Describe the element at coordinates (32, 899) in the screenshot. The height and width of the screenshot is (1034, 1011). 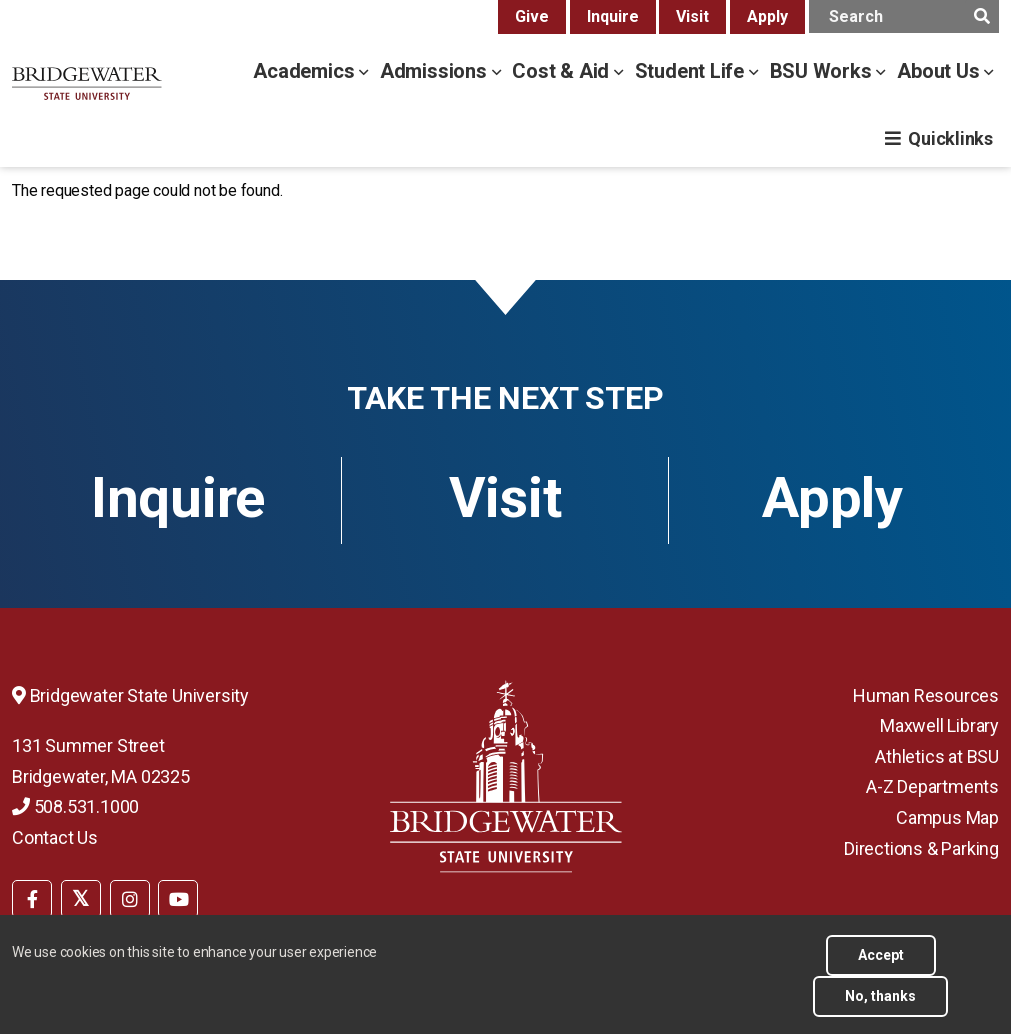
I see `[BSU Facebook]` at that location.